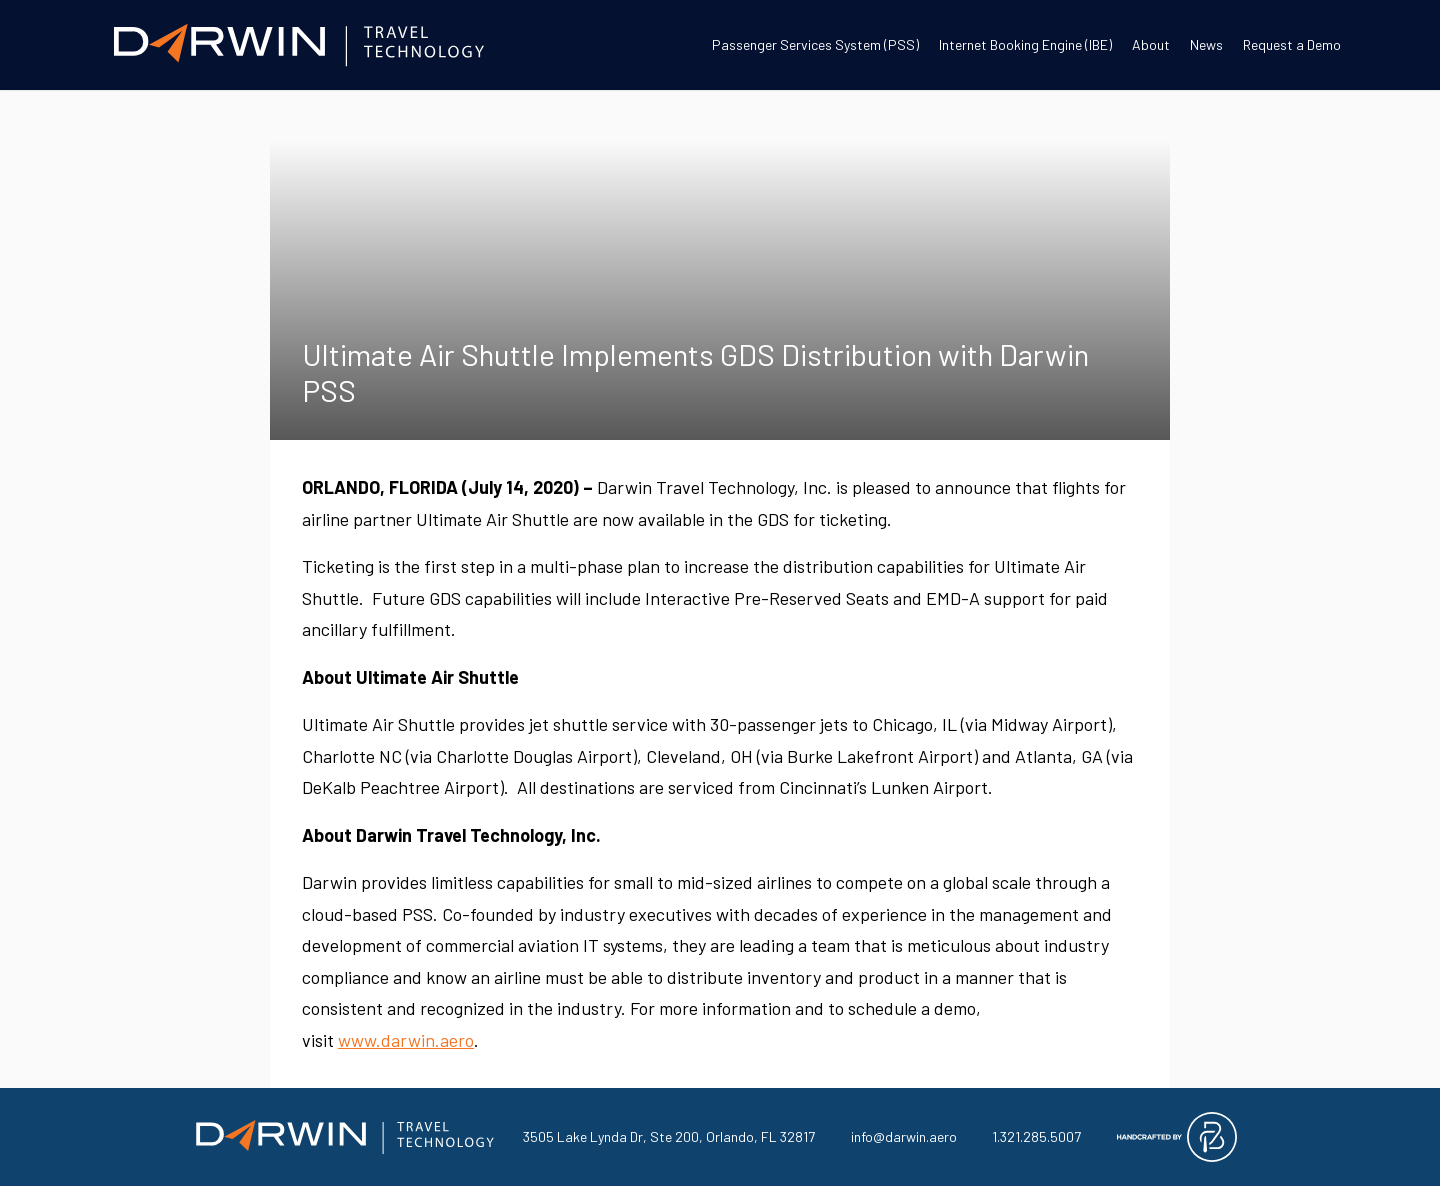 The height and width of the screenshot is (1186, 1440). What do you see at coordinates (669, 1136) in the screenshot?
I see `3505 Lake Lynda Dr, Ste 200, Orlando, FL 32817` at bounding box center [669, 1136].